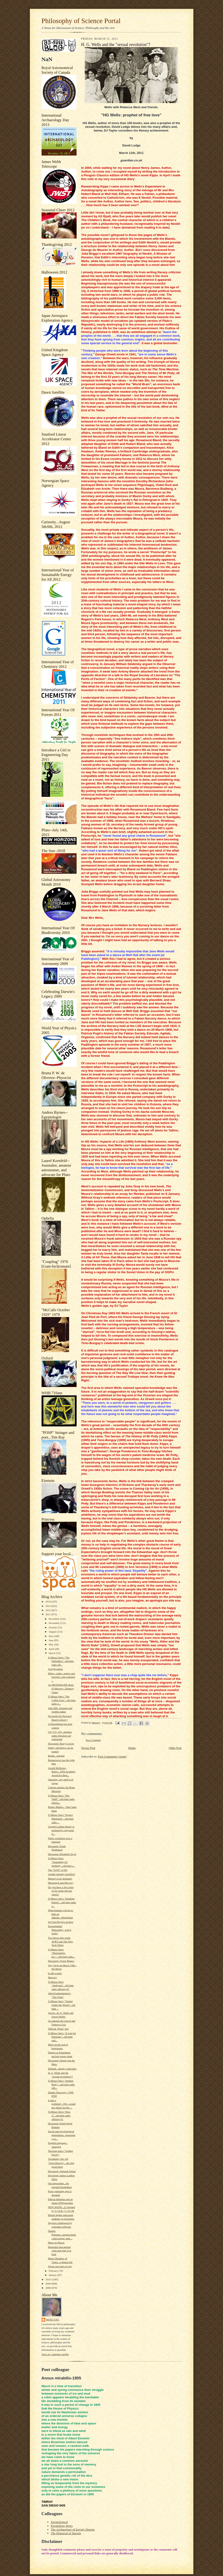 The width and height of the screenshot is (223, 2576). What do you see at coordinates (54, 2270) in the screenshot?
I see `February` at bounding box center [54, 2270].